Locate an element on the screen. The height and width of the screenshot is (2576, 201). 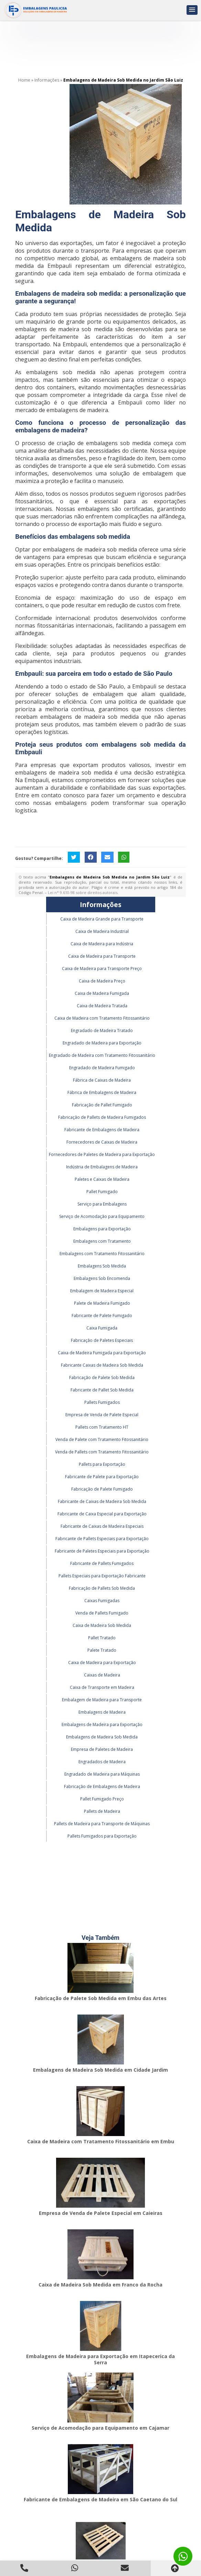
Caixa de Madeira Grande para Transporte is located at coordinates (102, 919).